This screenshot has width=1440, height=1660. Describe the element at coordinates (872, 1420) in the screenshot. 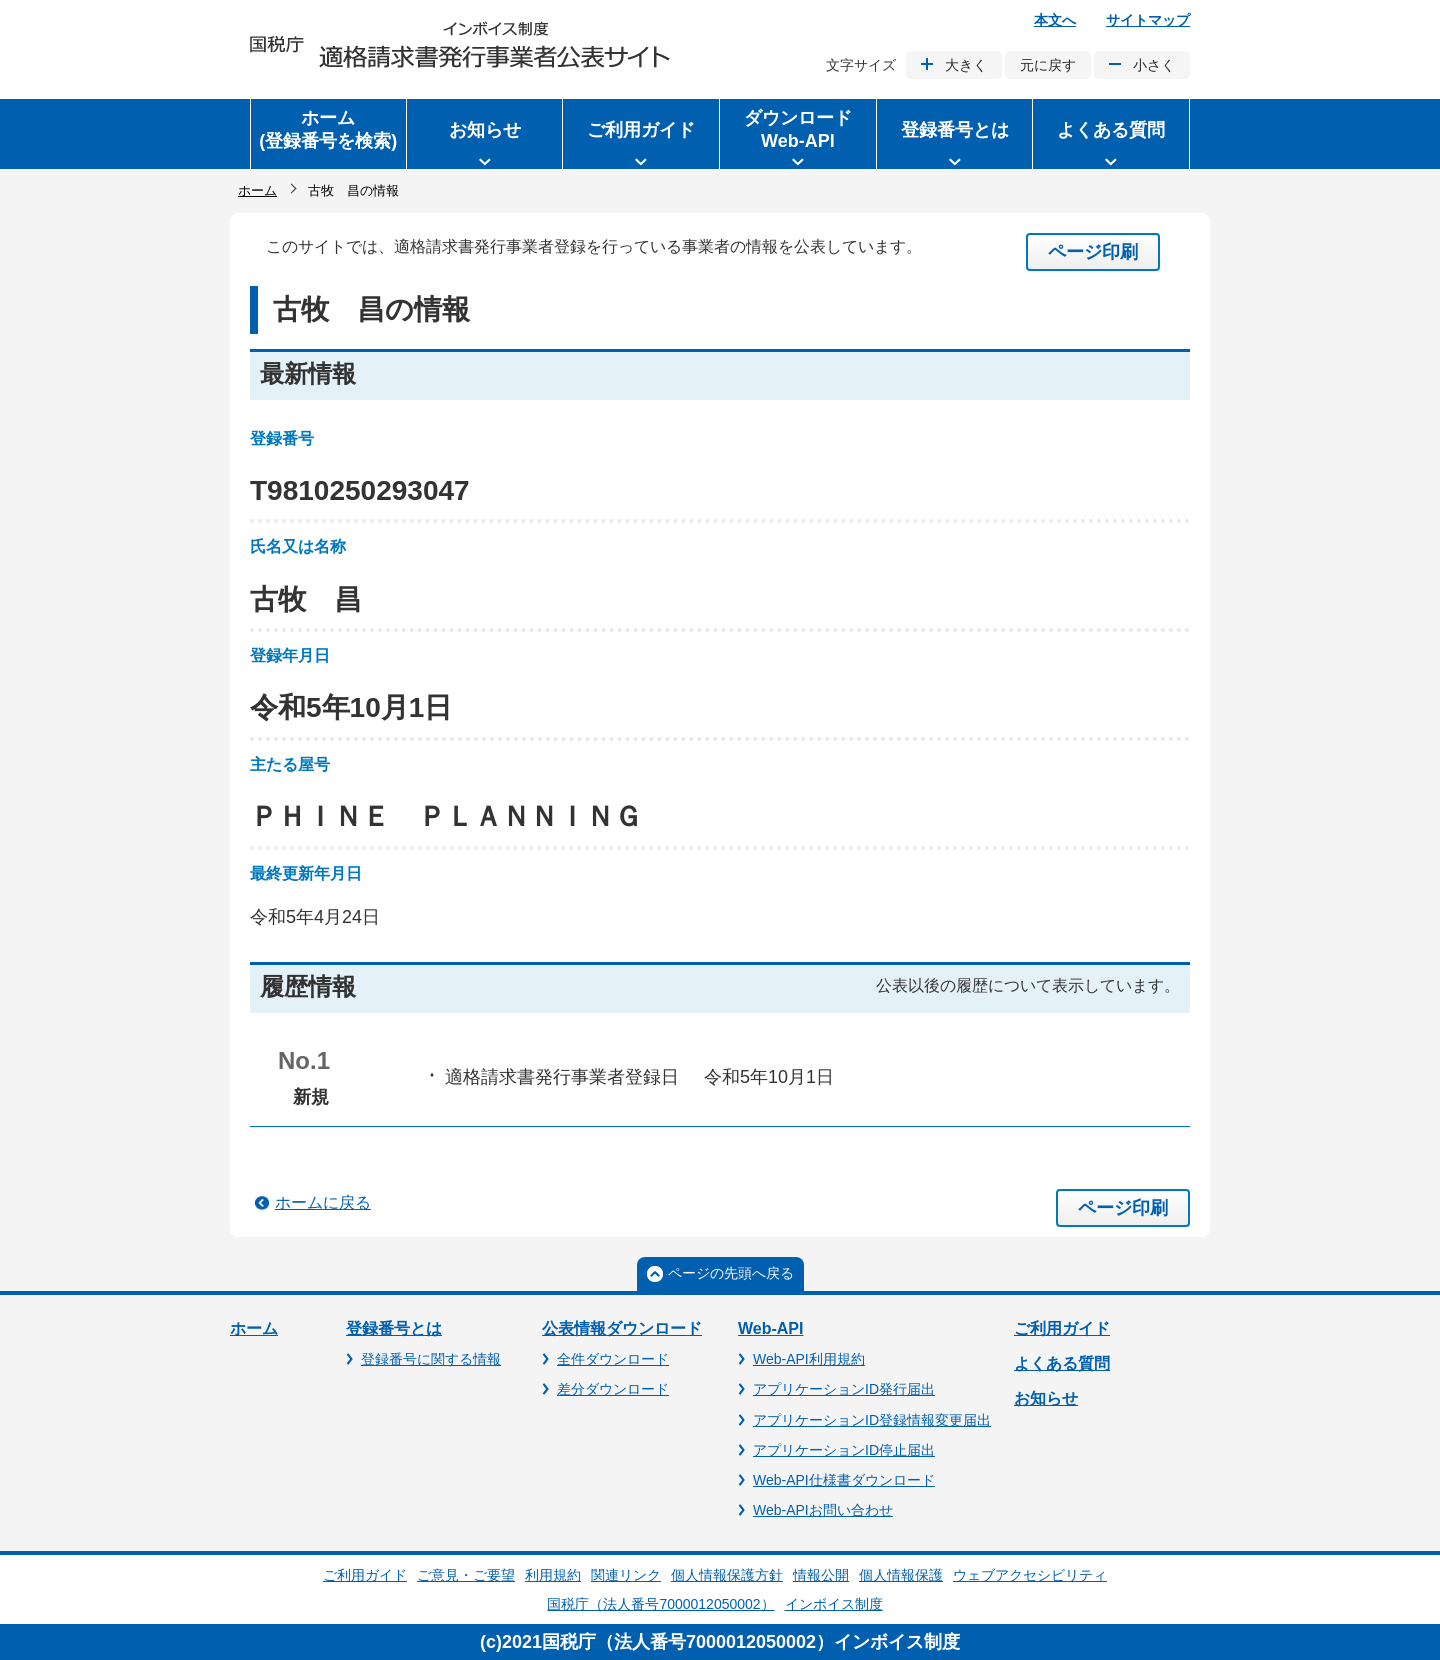

I see `アプリケーションID登録情報変更届出` at that location.